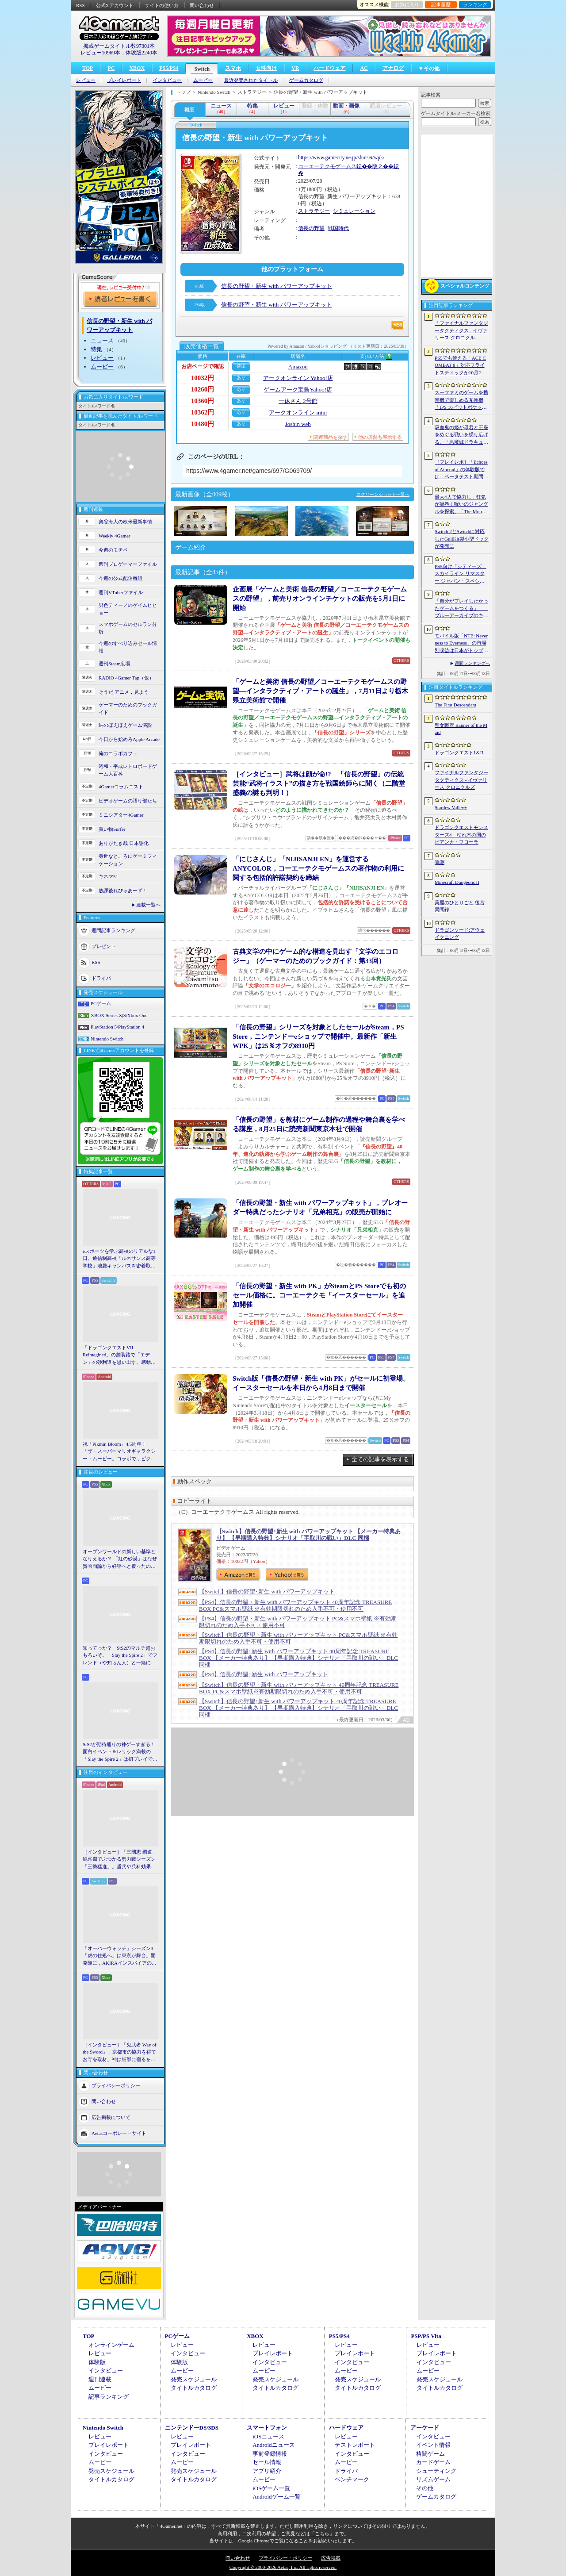 The width and height of the screenshot is (566, 2576). What do you see at coordinates (116, 2085) in the screenshot?
I see `プライバシーポリシー` at bounding box center [116, 2085].